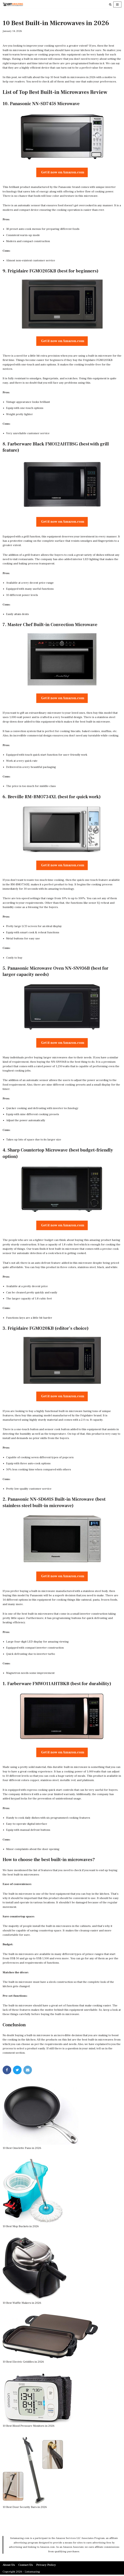  What do you see at coordinates (23, 2363) in the screenshot?
I see `10 Best Electric Griddles in 2026` at bounding box center [23, 2363].